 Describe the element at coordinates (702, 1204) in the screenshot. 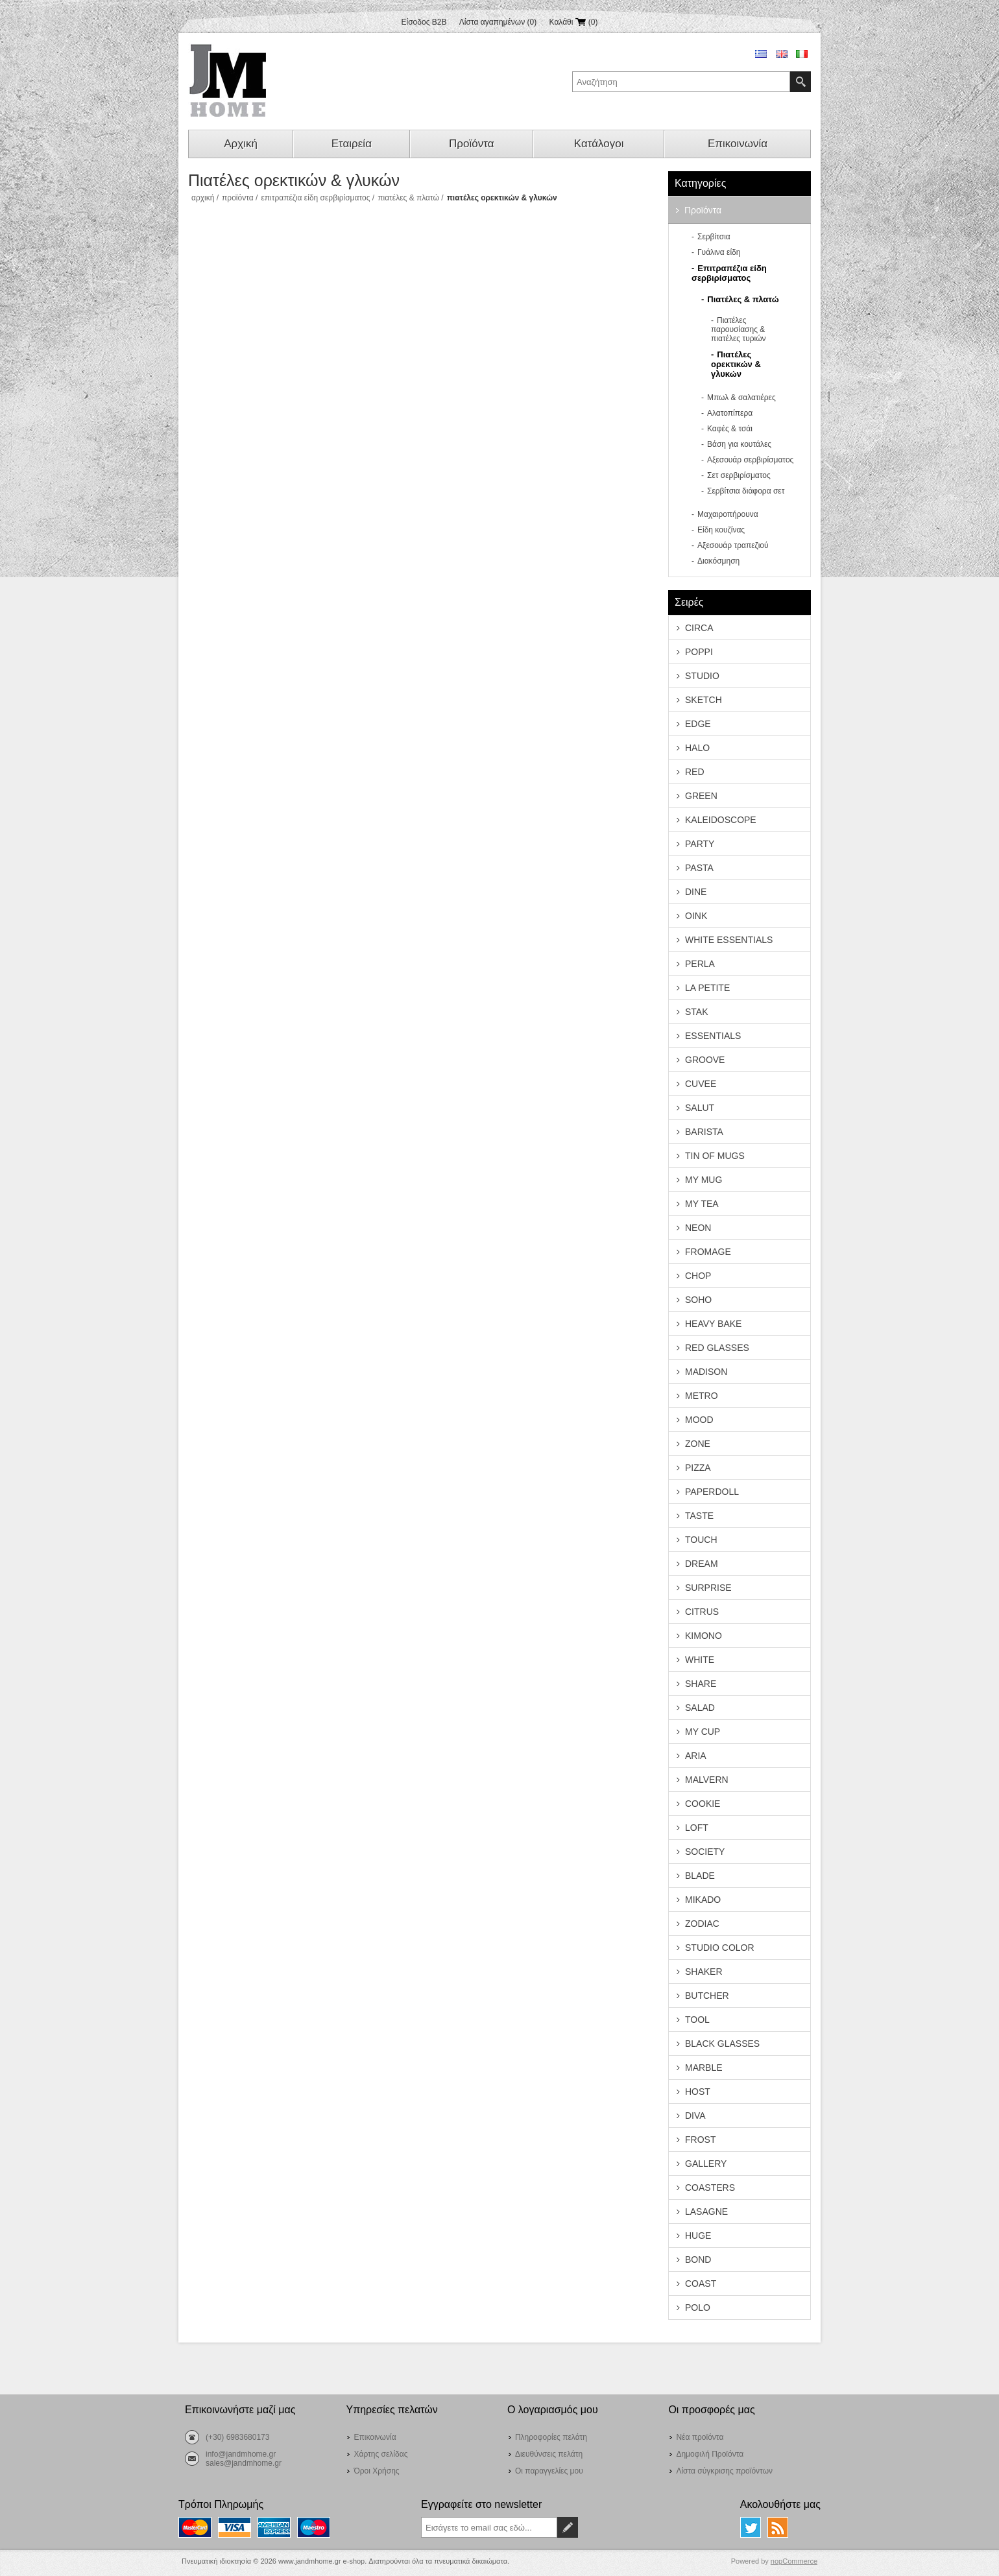

I see `MY TEA` at that location.